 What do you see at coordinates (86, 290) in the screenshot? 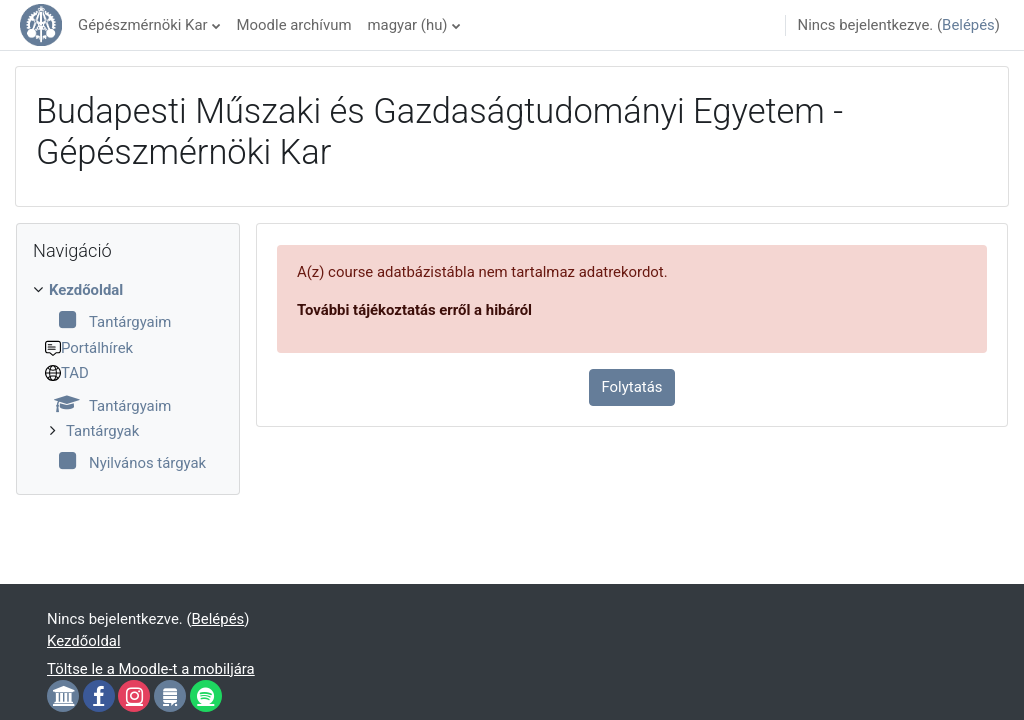
I see `Kezdőoldal` at bounding box center [86, 290].